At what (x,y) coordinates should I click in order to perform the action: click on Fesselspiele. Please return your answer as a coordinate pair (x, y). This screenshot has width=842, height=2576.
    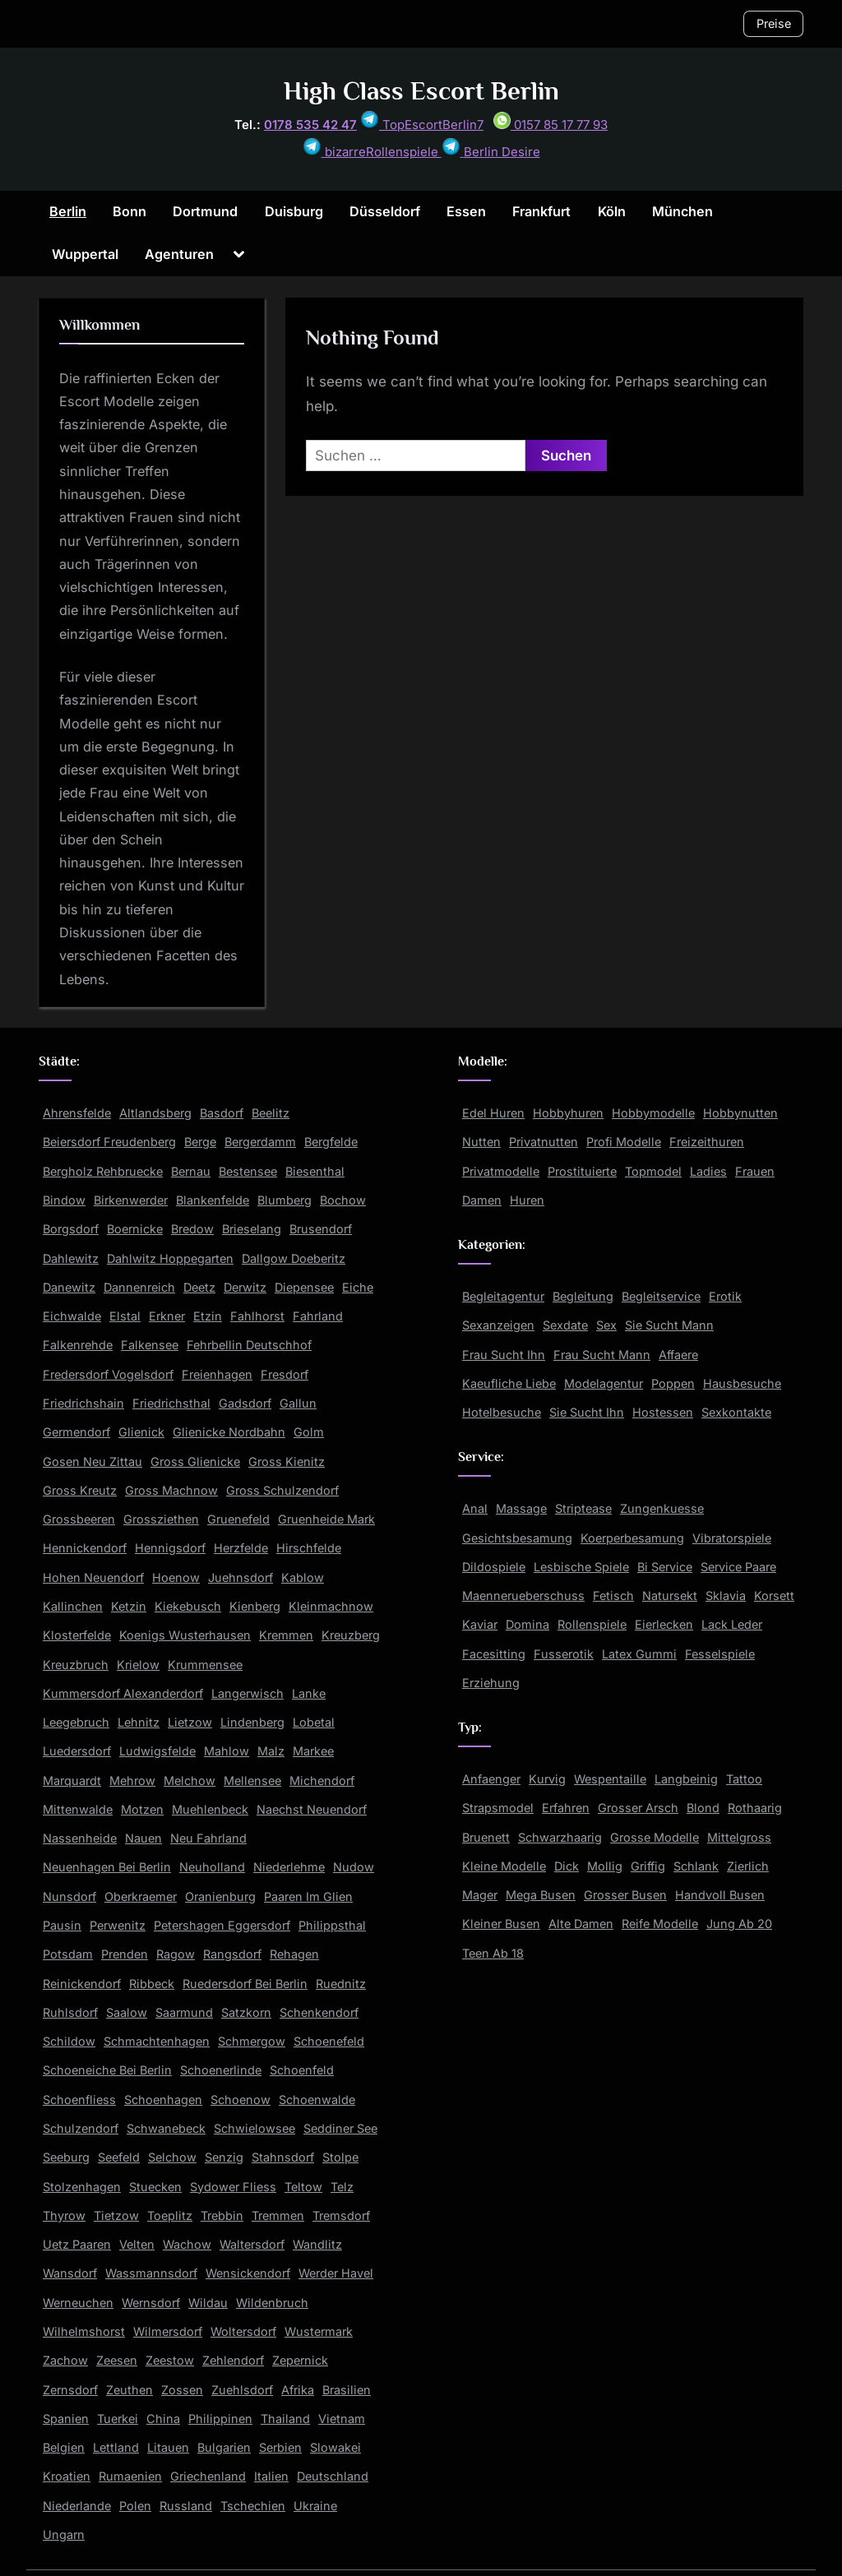
    Looking at the image, I should click on (720, 1654).